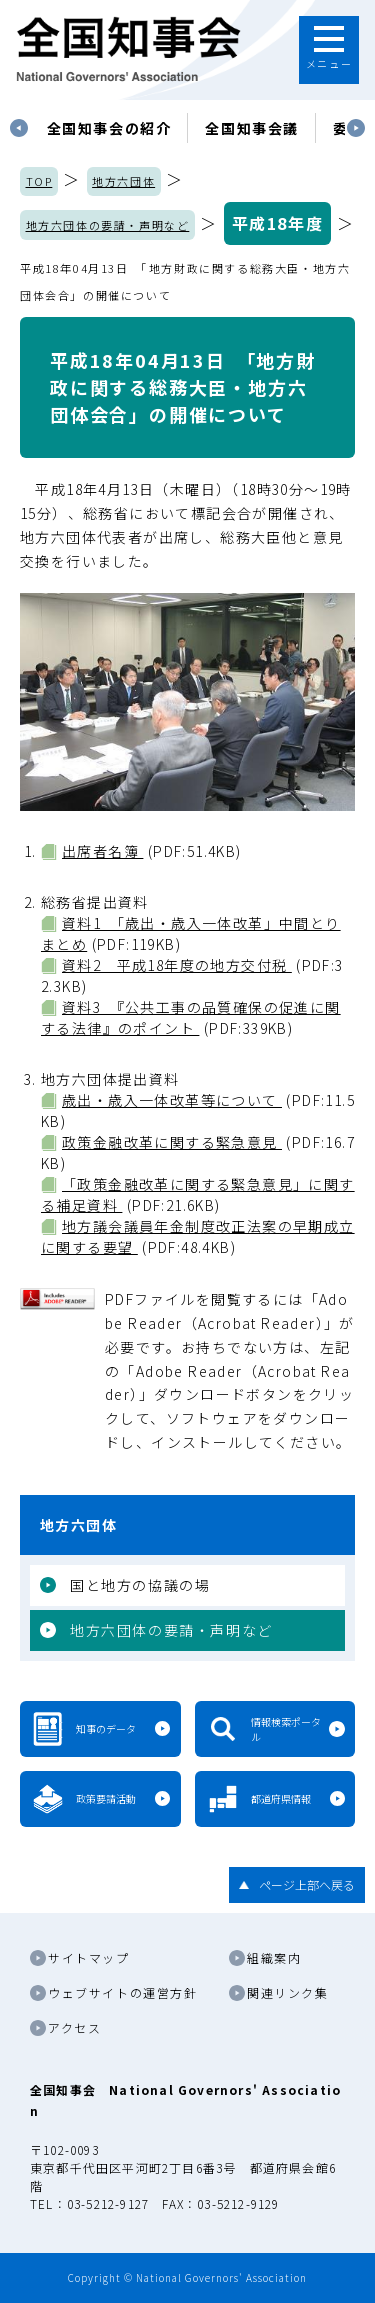 This screenshot has height=2303, width=375. What do you see at coordinates (288, 1992) in the screenshot?
I see `関連リンク集` at bounding box center [288, 1992].